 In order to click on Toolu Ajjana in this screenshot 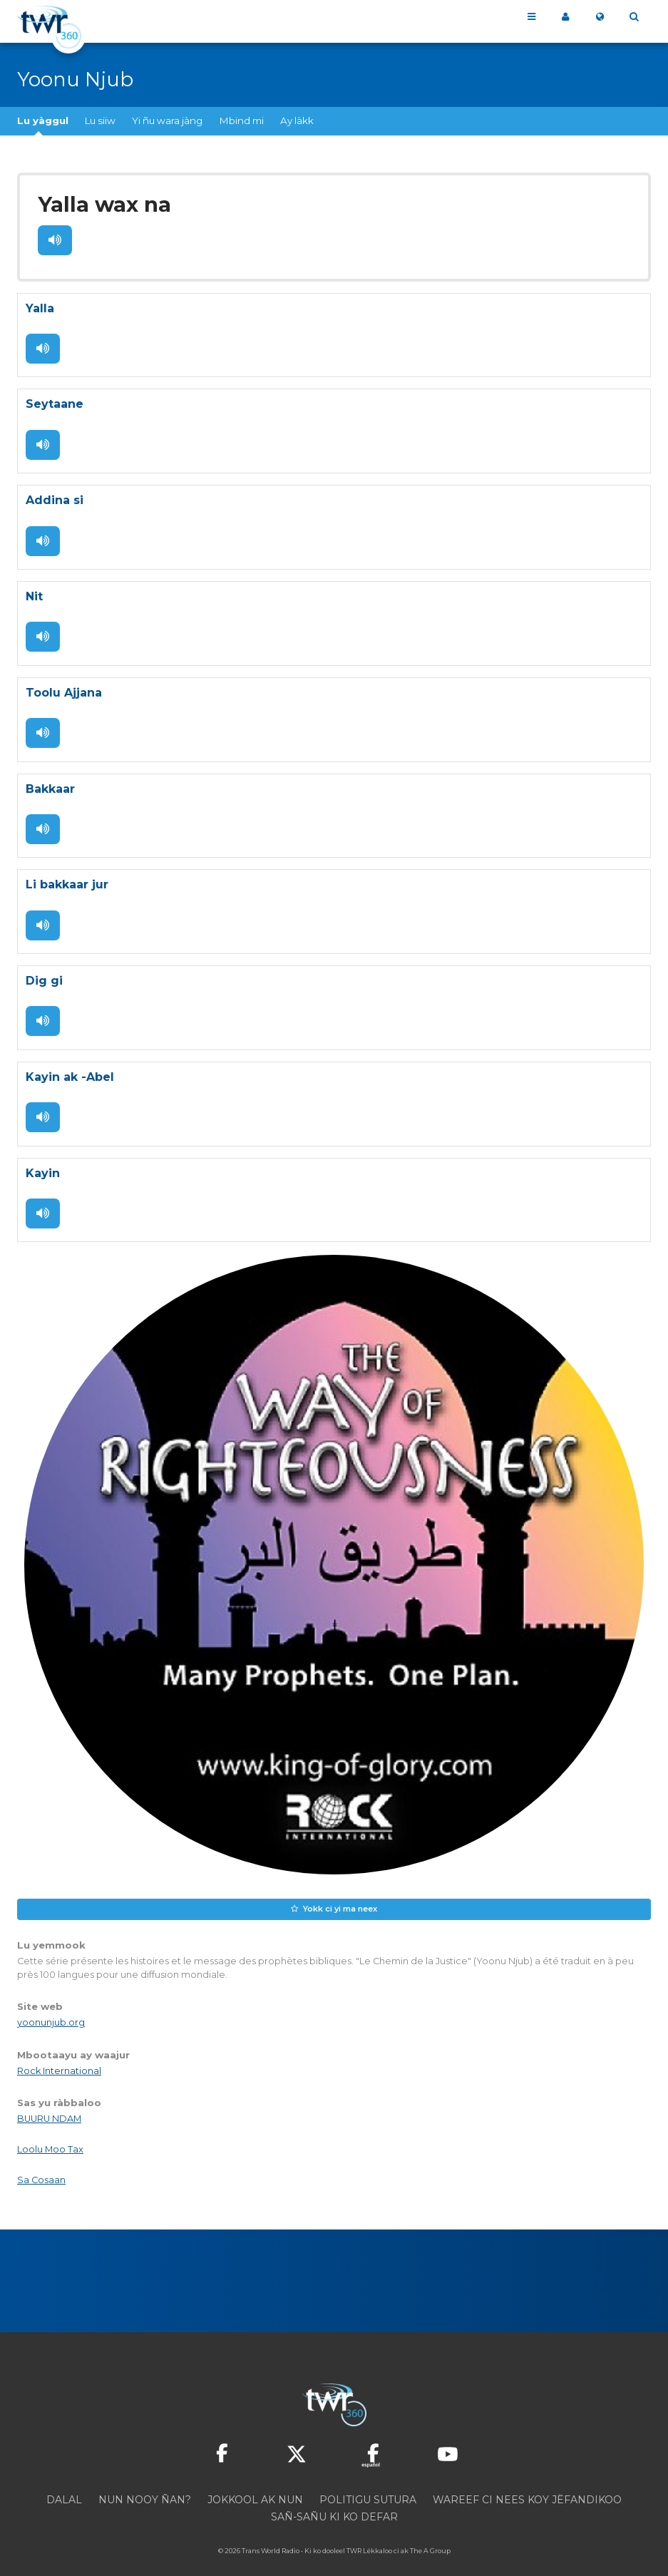, I will do `click(64, 683)`.